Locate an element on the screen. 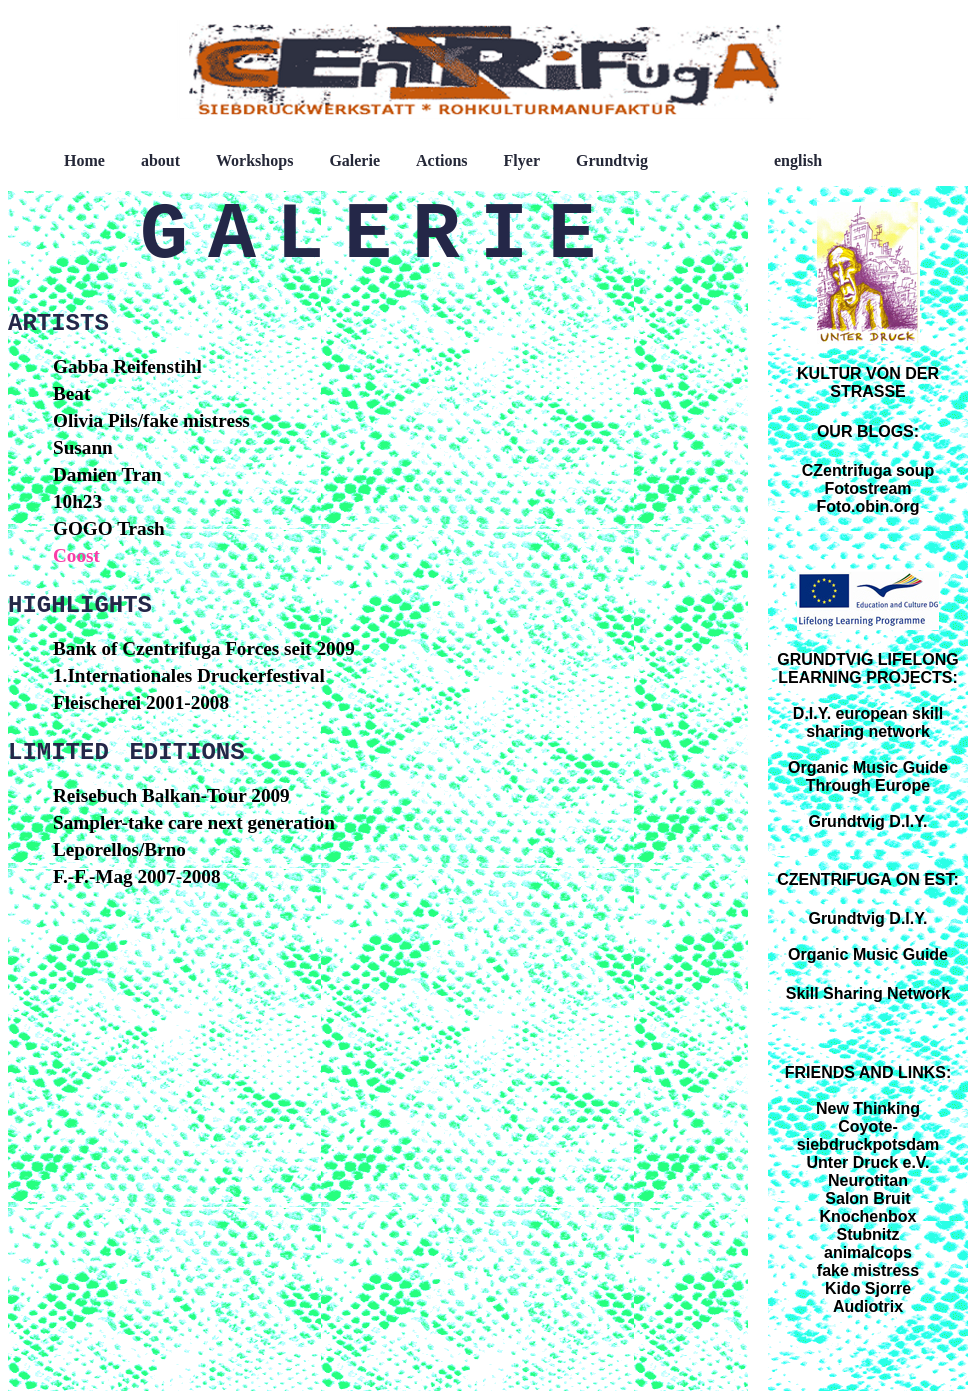 Image resolution: width=968 pixels, height=1399 pixels. Unter Druck e.V. is located at coordinates (867, 1162).